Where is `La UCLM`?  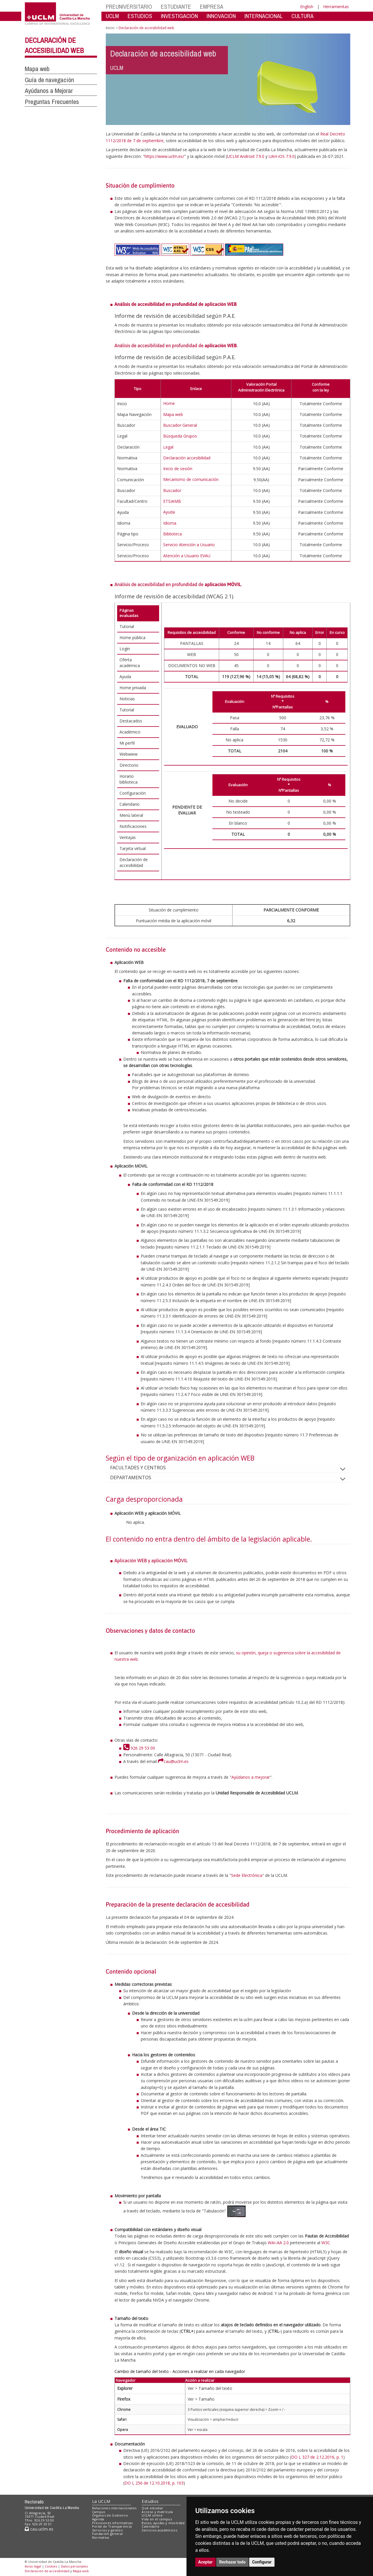 La UCLM is located at coordinates (101, 2501).